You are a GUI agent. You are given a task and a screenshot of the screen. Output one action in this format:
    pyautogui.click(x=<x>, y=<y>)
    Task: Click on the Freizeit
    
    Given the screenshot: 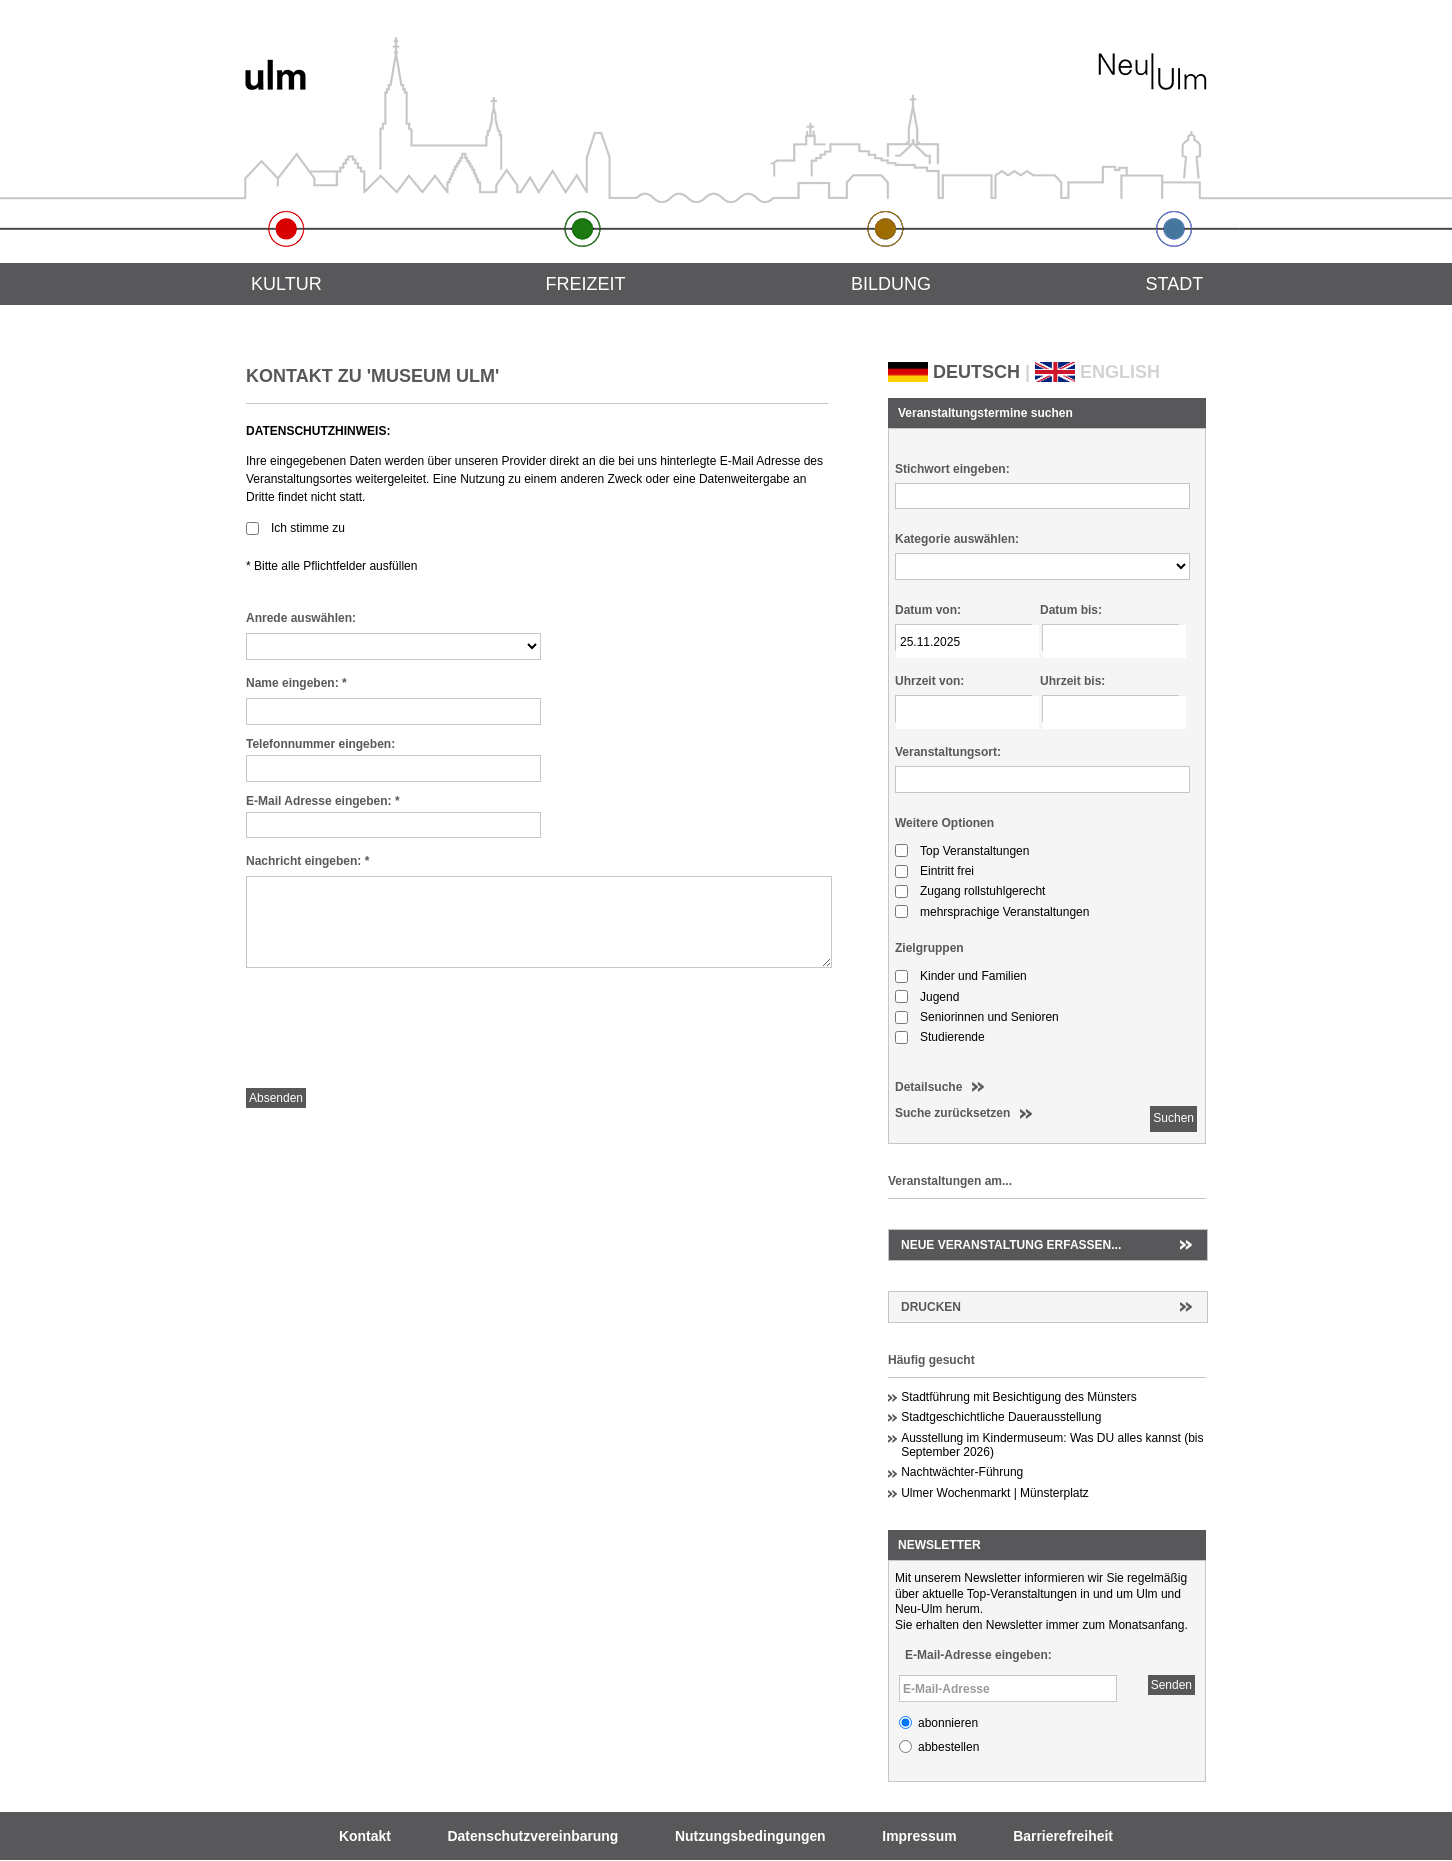 What is the action you would take?
    pyautogui.click(x=585, y=284)
    